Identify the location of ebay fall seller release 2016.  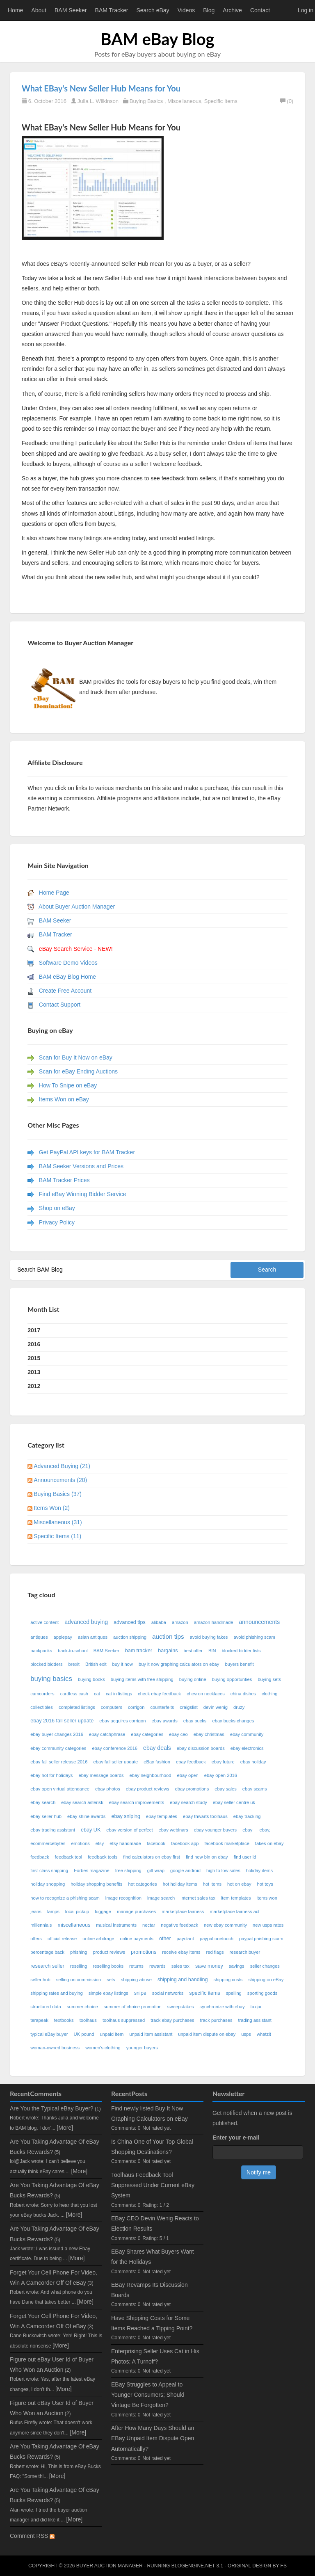
(58, 1761).